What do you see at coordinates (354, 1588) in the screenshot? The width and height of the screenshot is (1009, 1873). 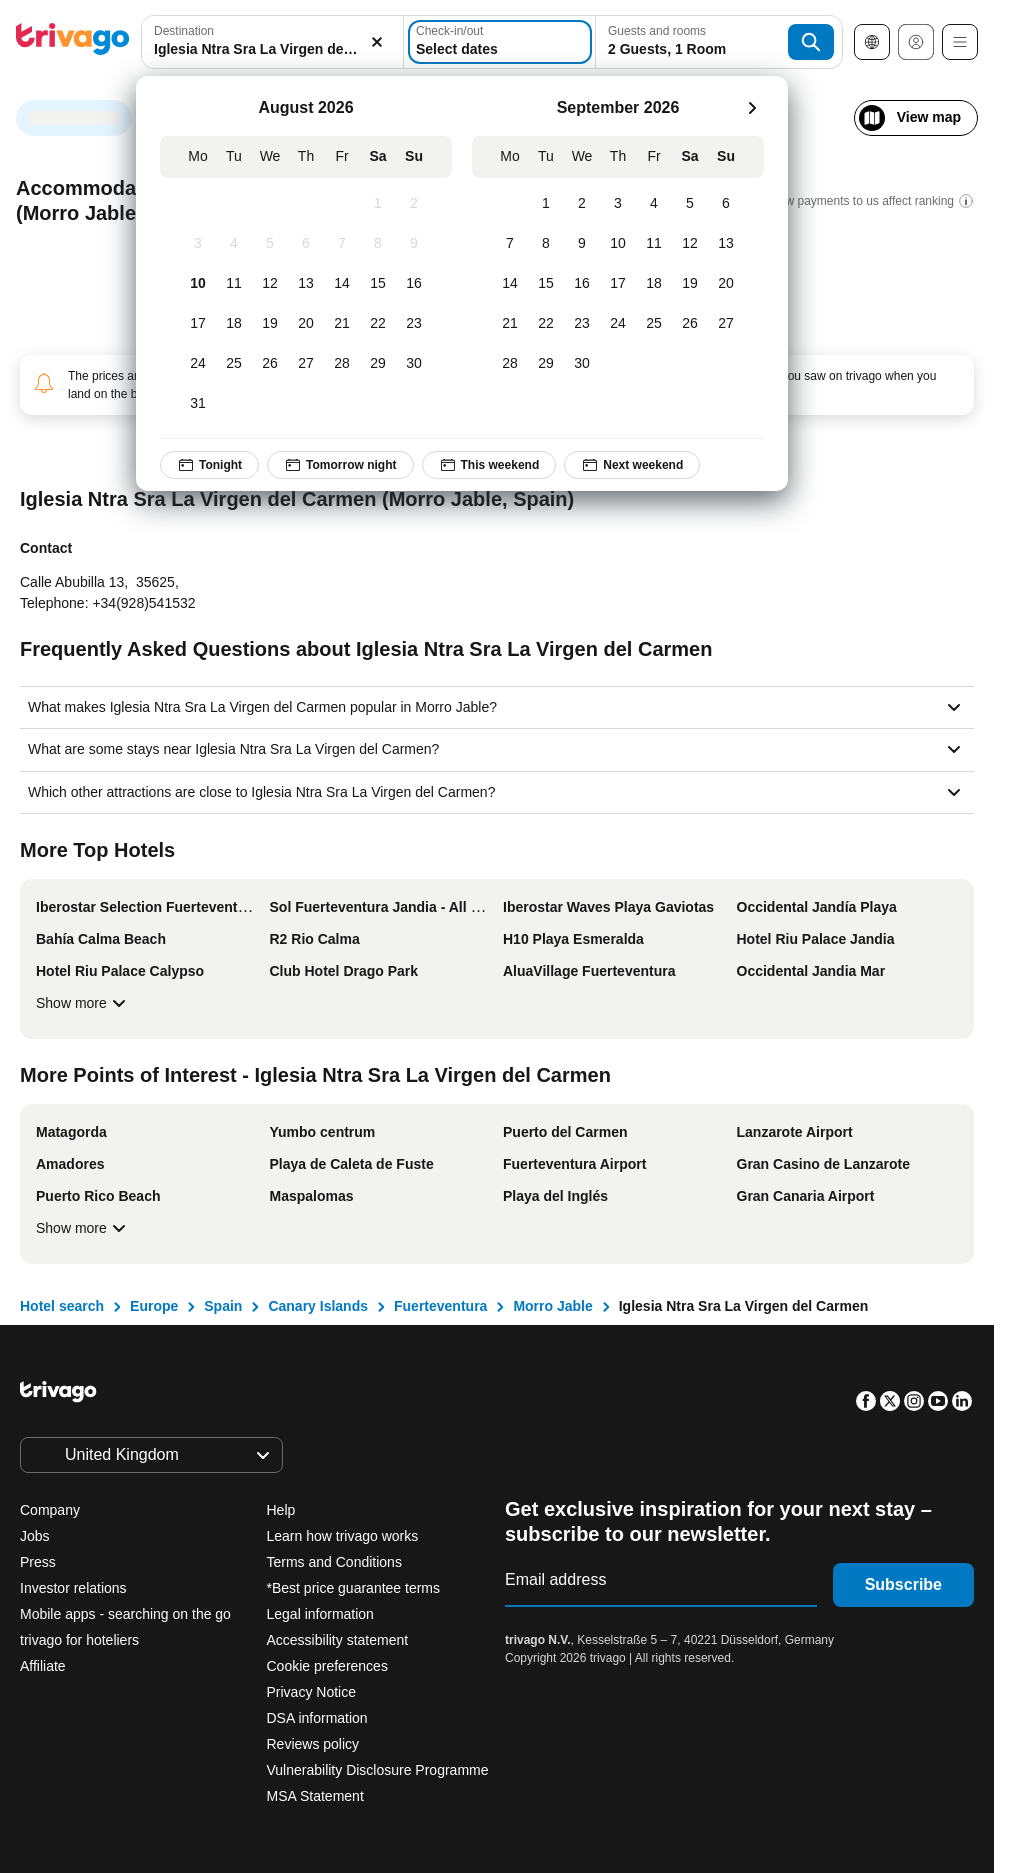 I see `*Best price guarantee terms` at bounding box center [354, 1588].